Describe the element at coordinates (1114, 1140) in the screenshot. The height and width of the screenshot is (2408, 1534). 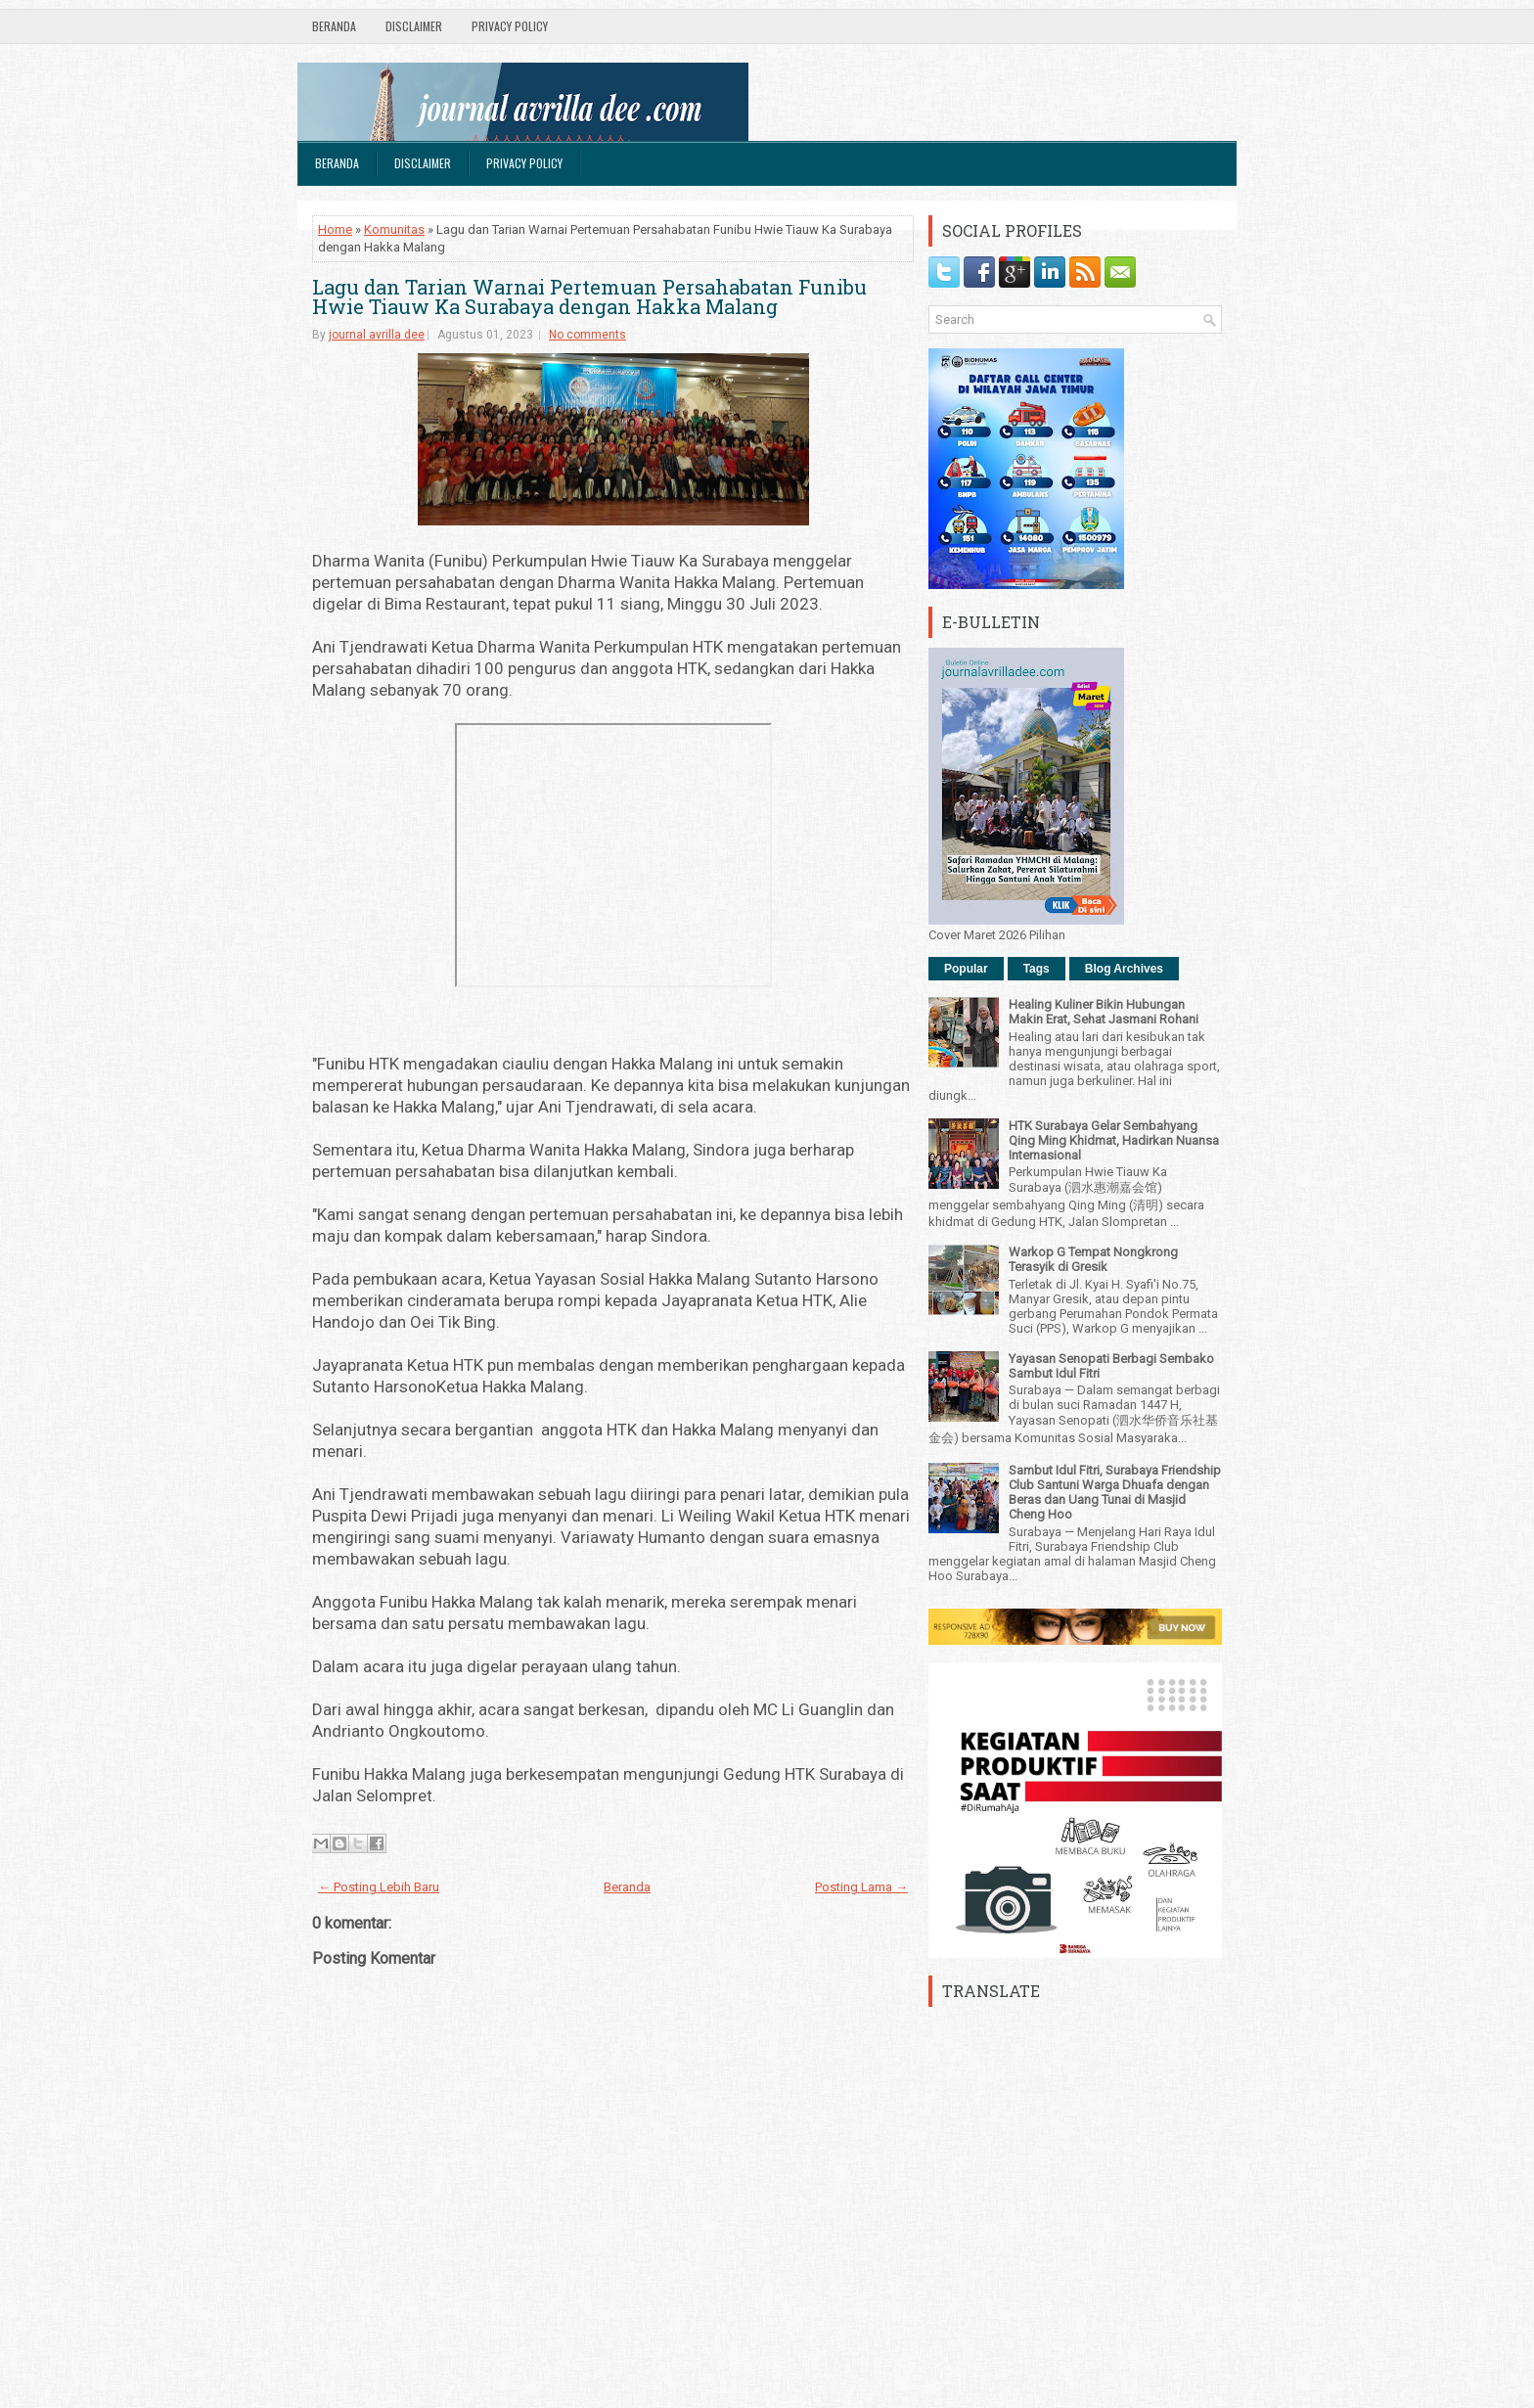
I see `HTK Surabaya Gelar Sembahyang Qing Ming Khidmat, Hadirkan Nuansa Internasional` at that location.